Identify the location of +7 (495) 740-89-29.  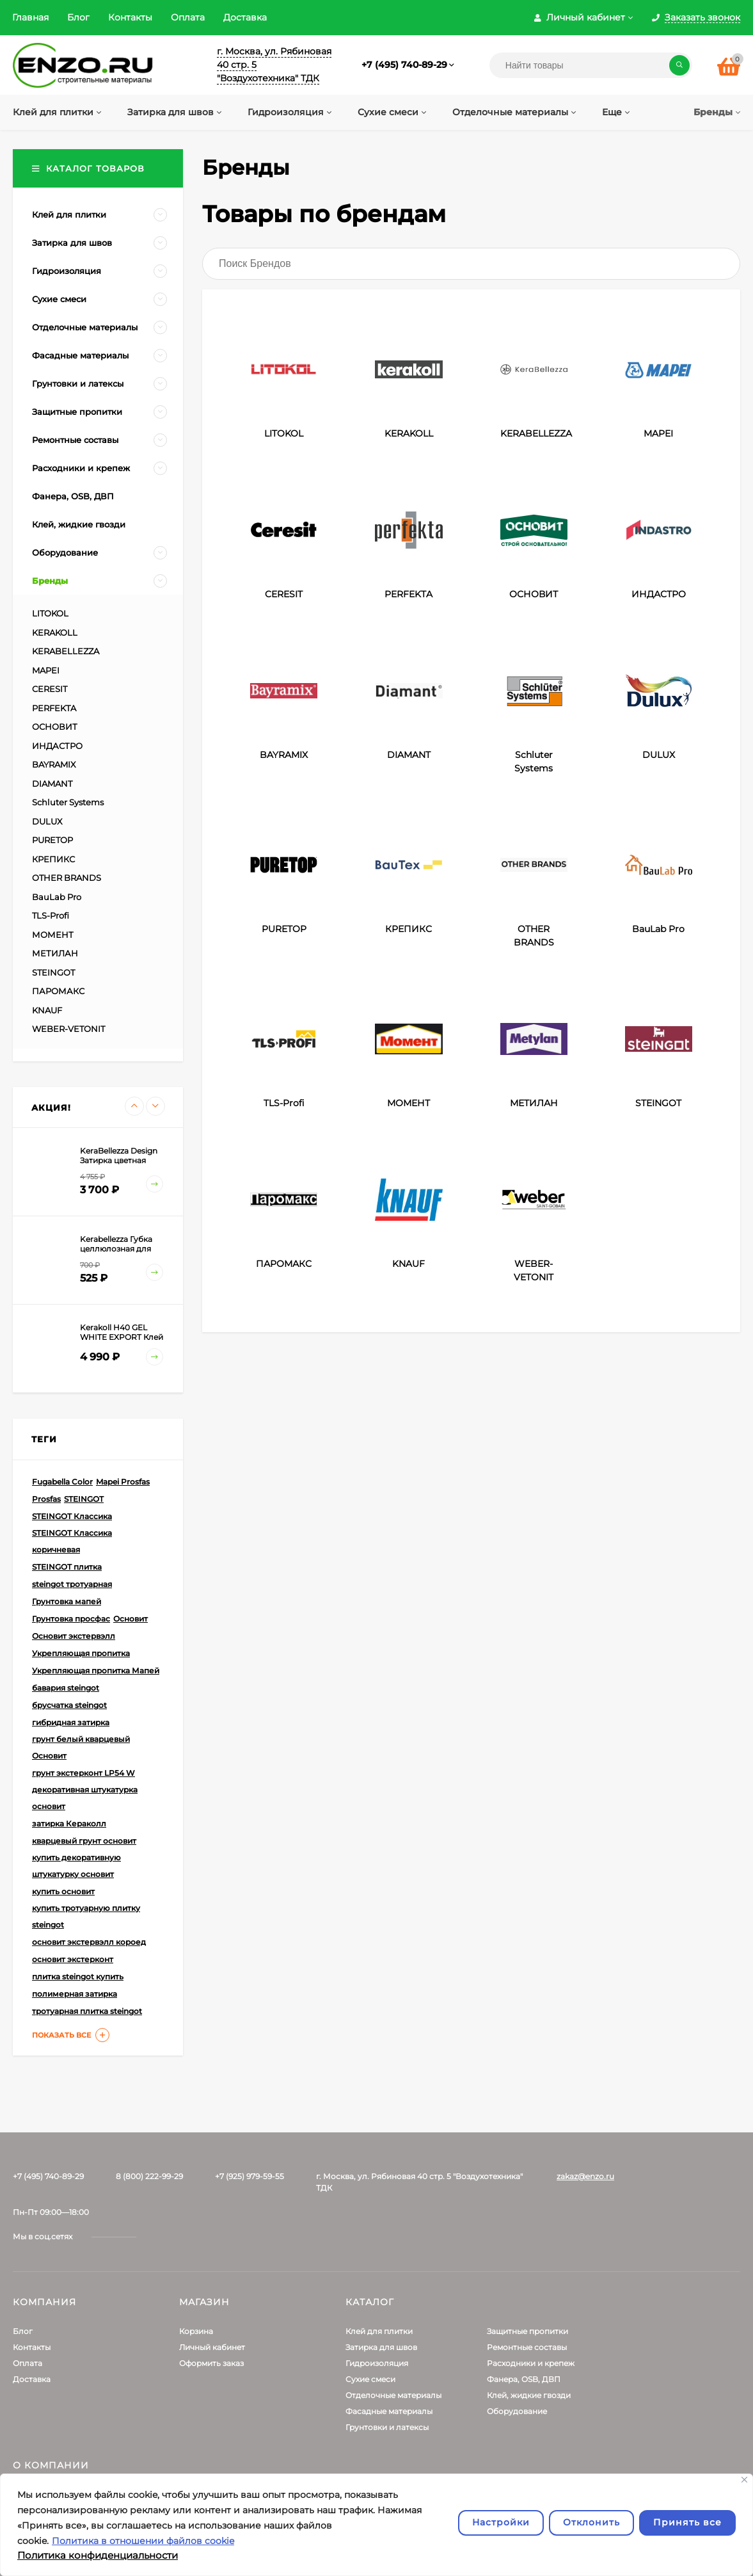
(404, 64).